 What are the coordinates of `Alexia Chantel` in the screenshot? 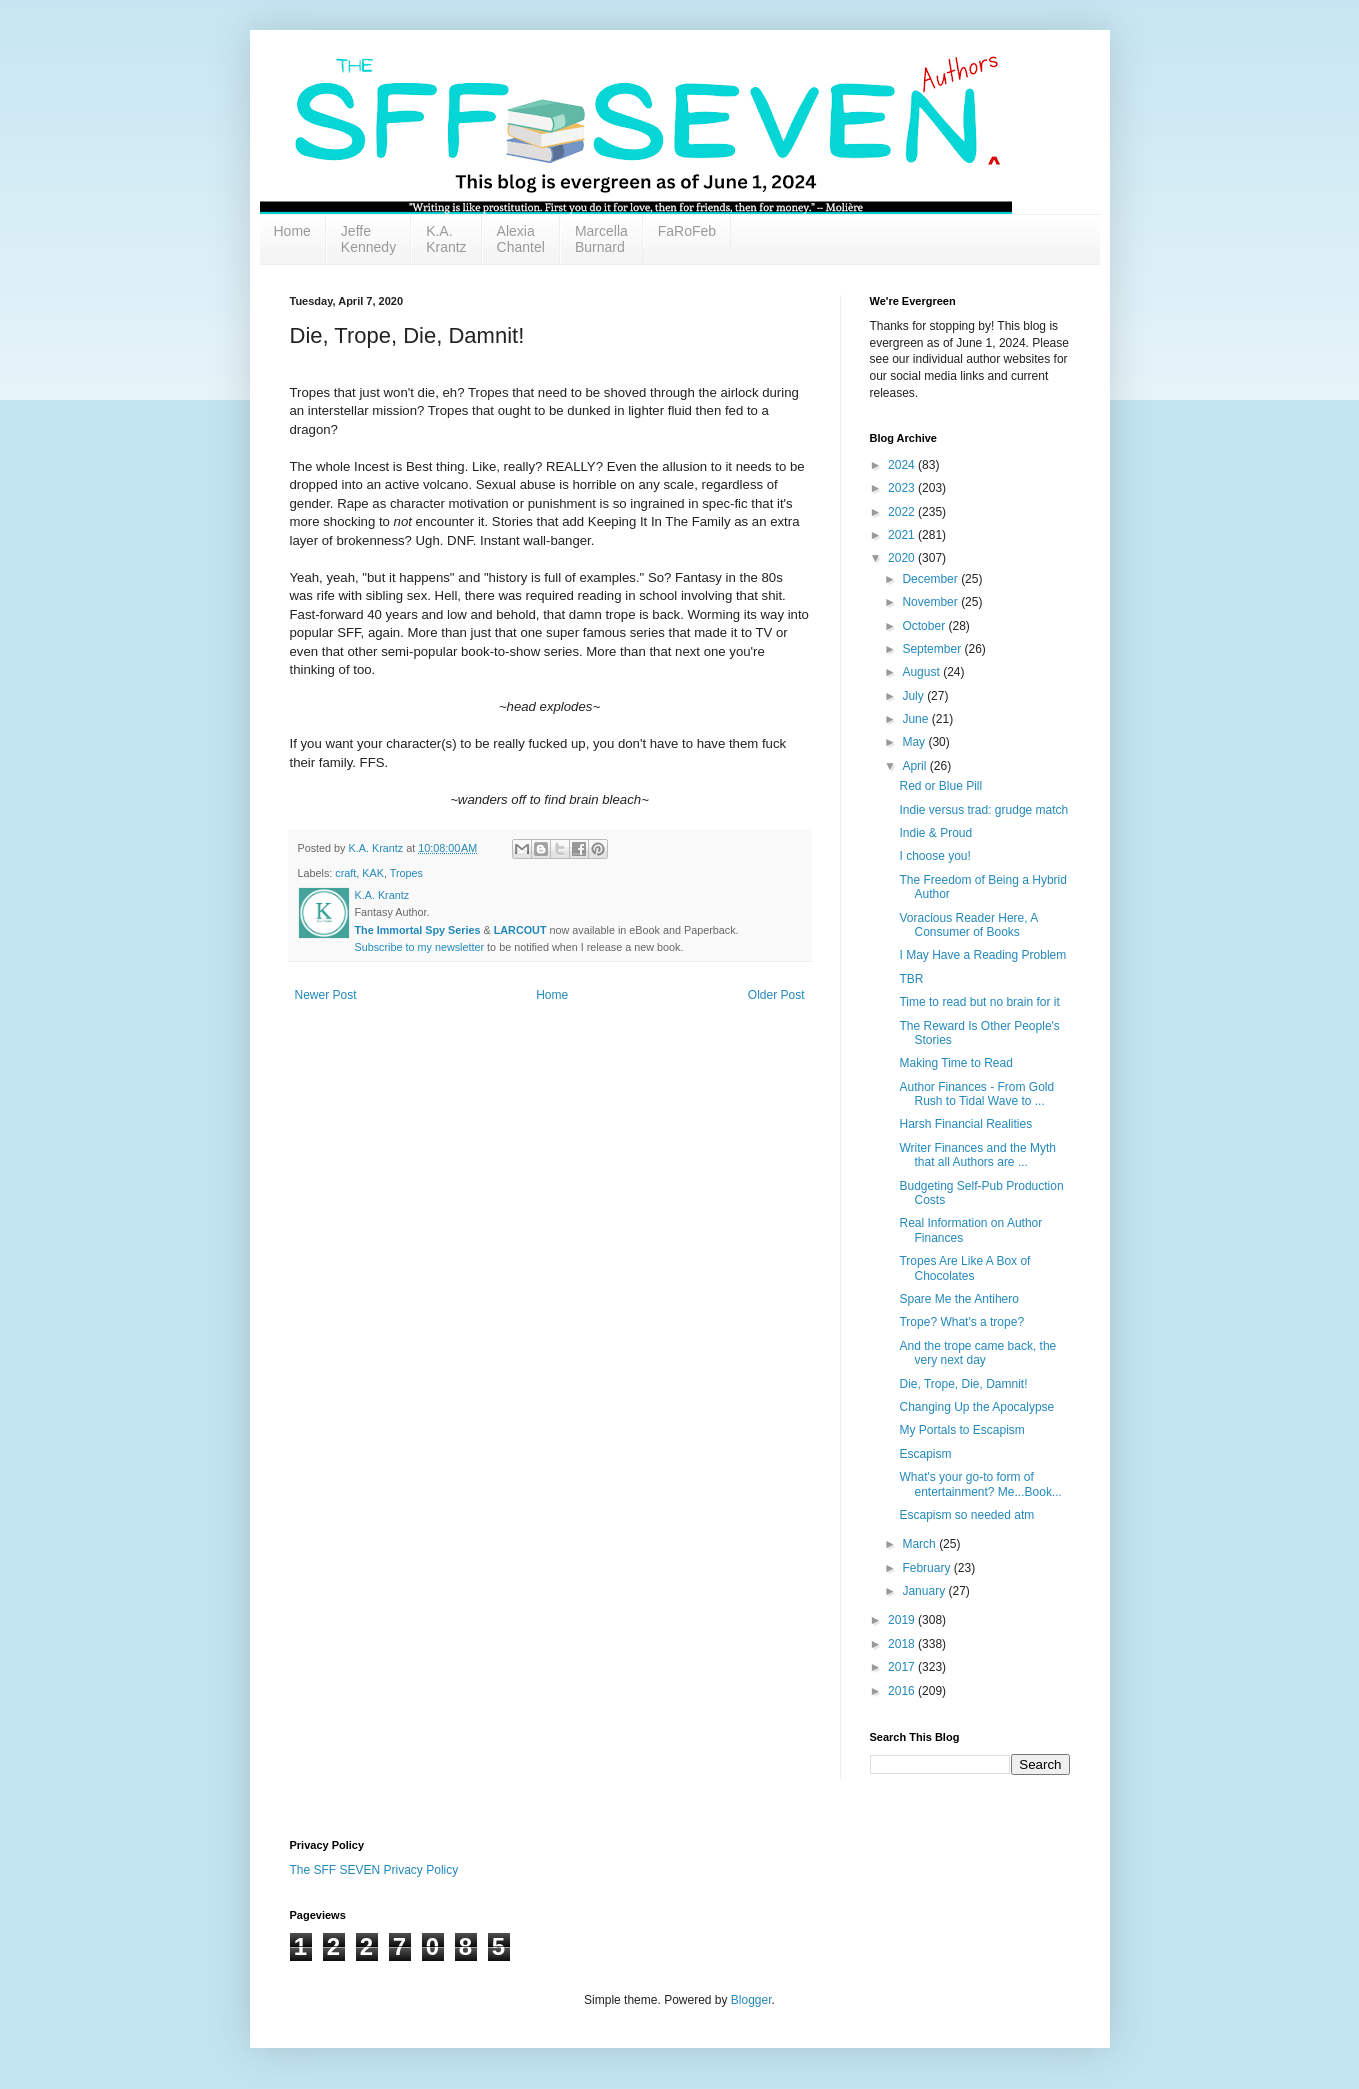 It's located at (521, 239).